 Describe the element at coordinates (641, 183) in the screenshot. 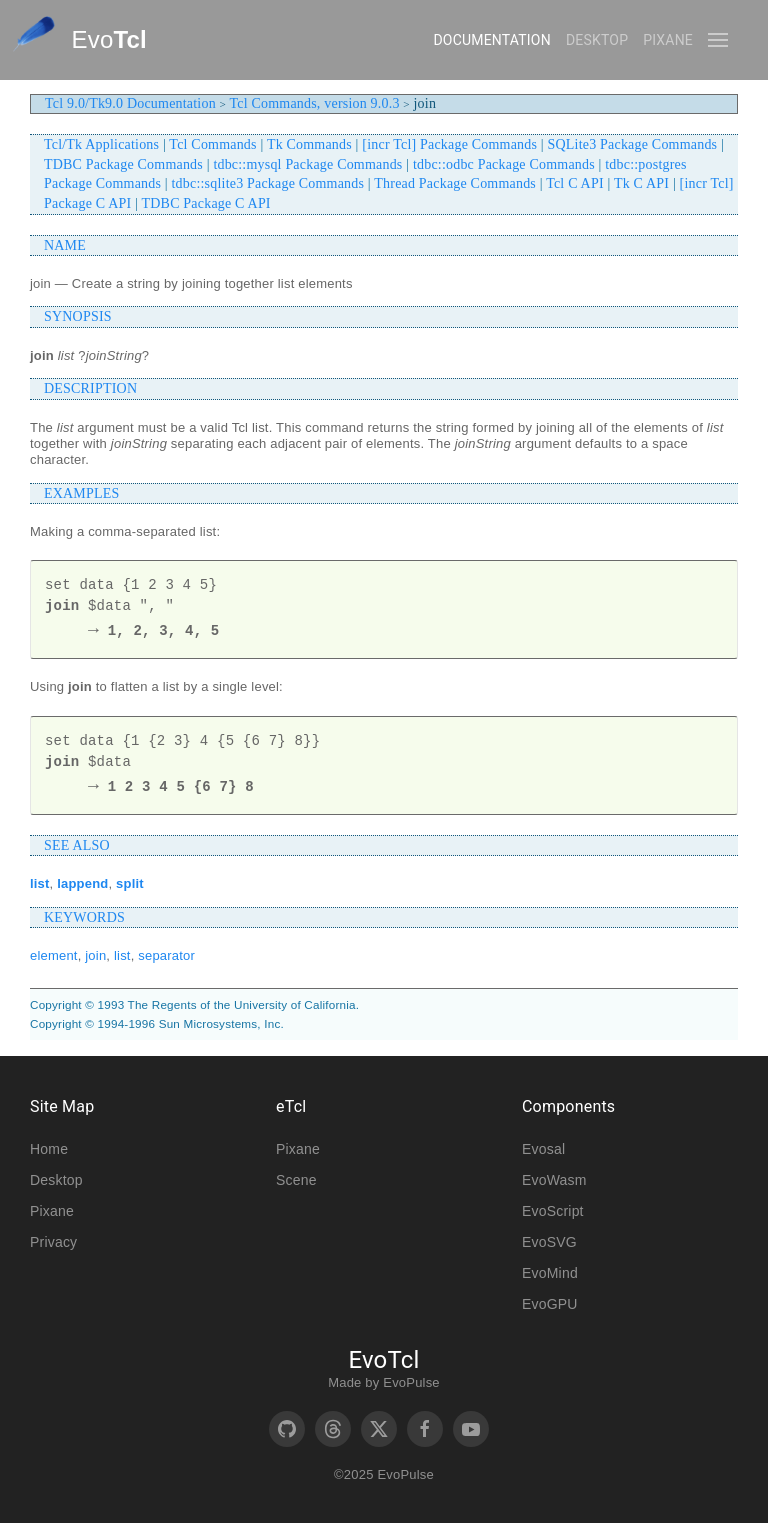

I see `Tk C API` at that location.